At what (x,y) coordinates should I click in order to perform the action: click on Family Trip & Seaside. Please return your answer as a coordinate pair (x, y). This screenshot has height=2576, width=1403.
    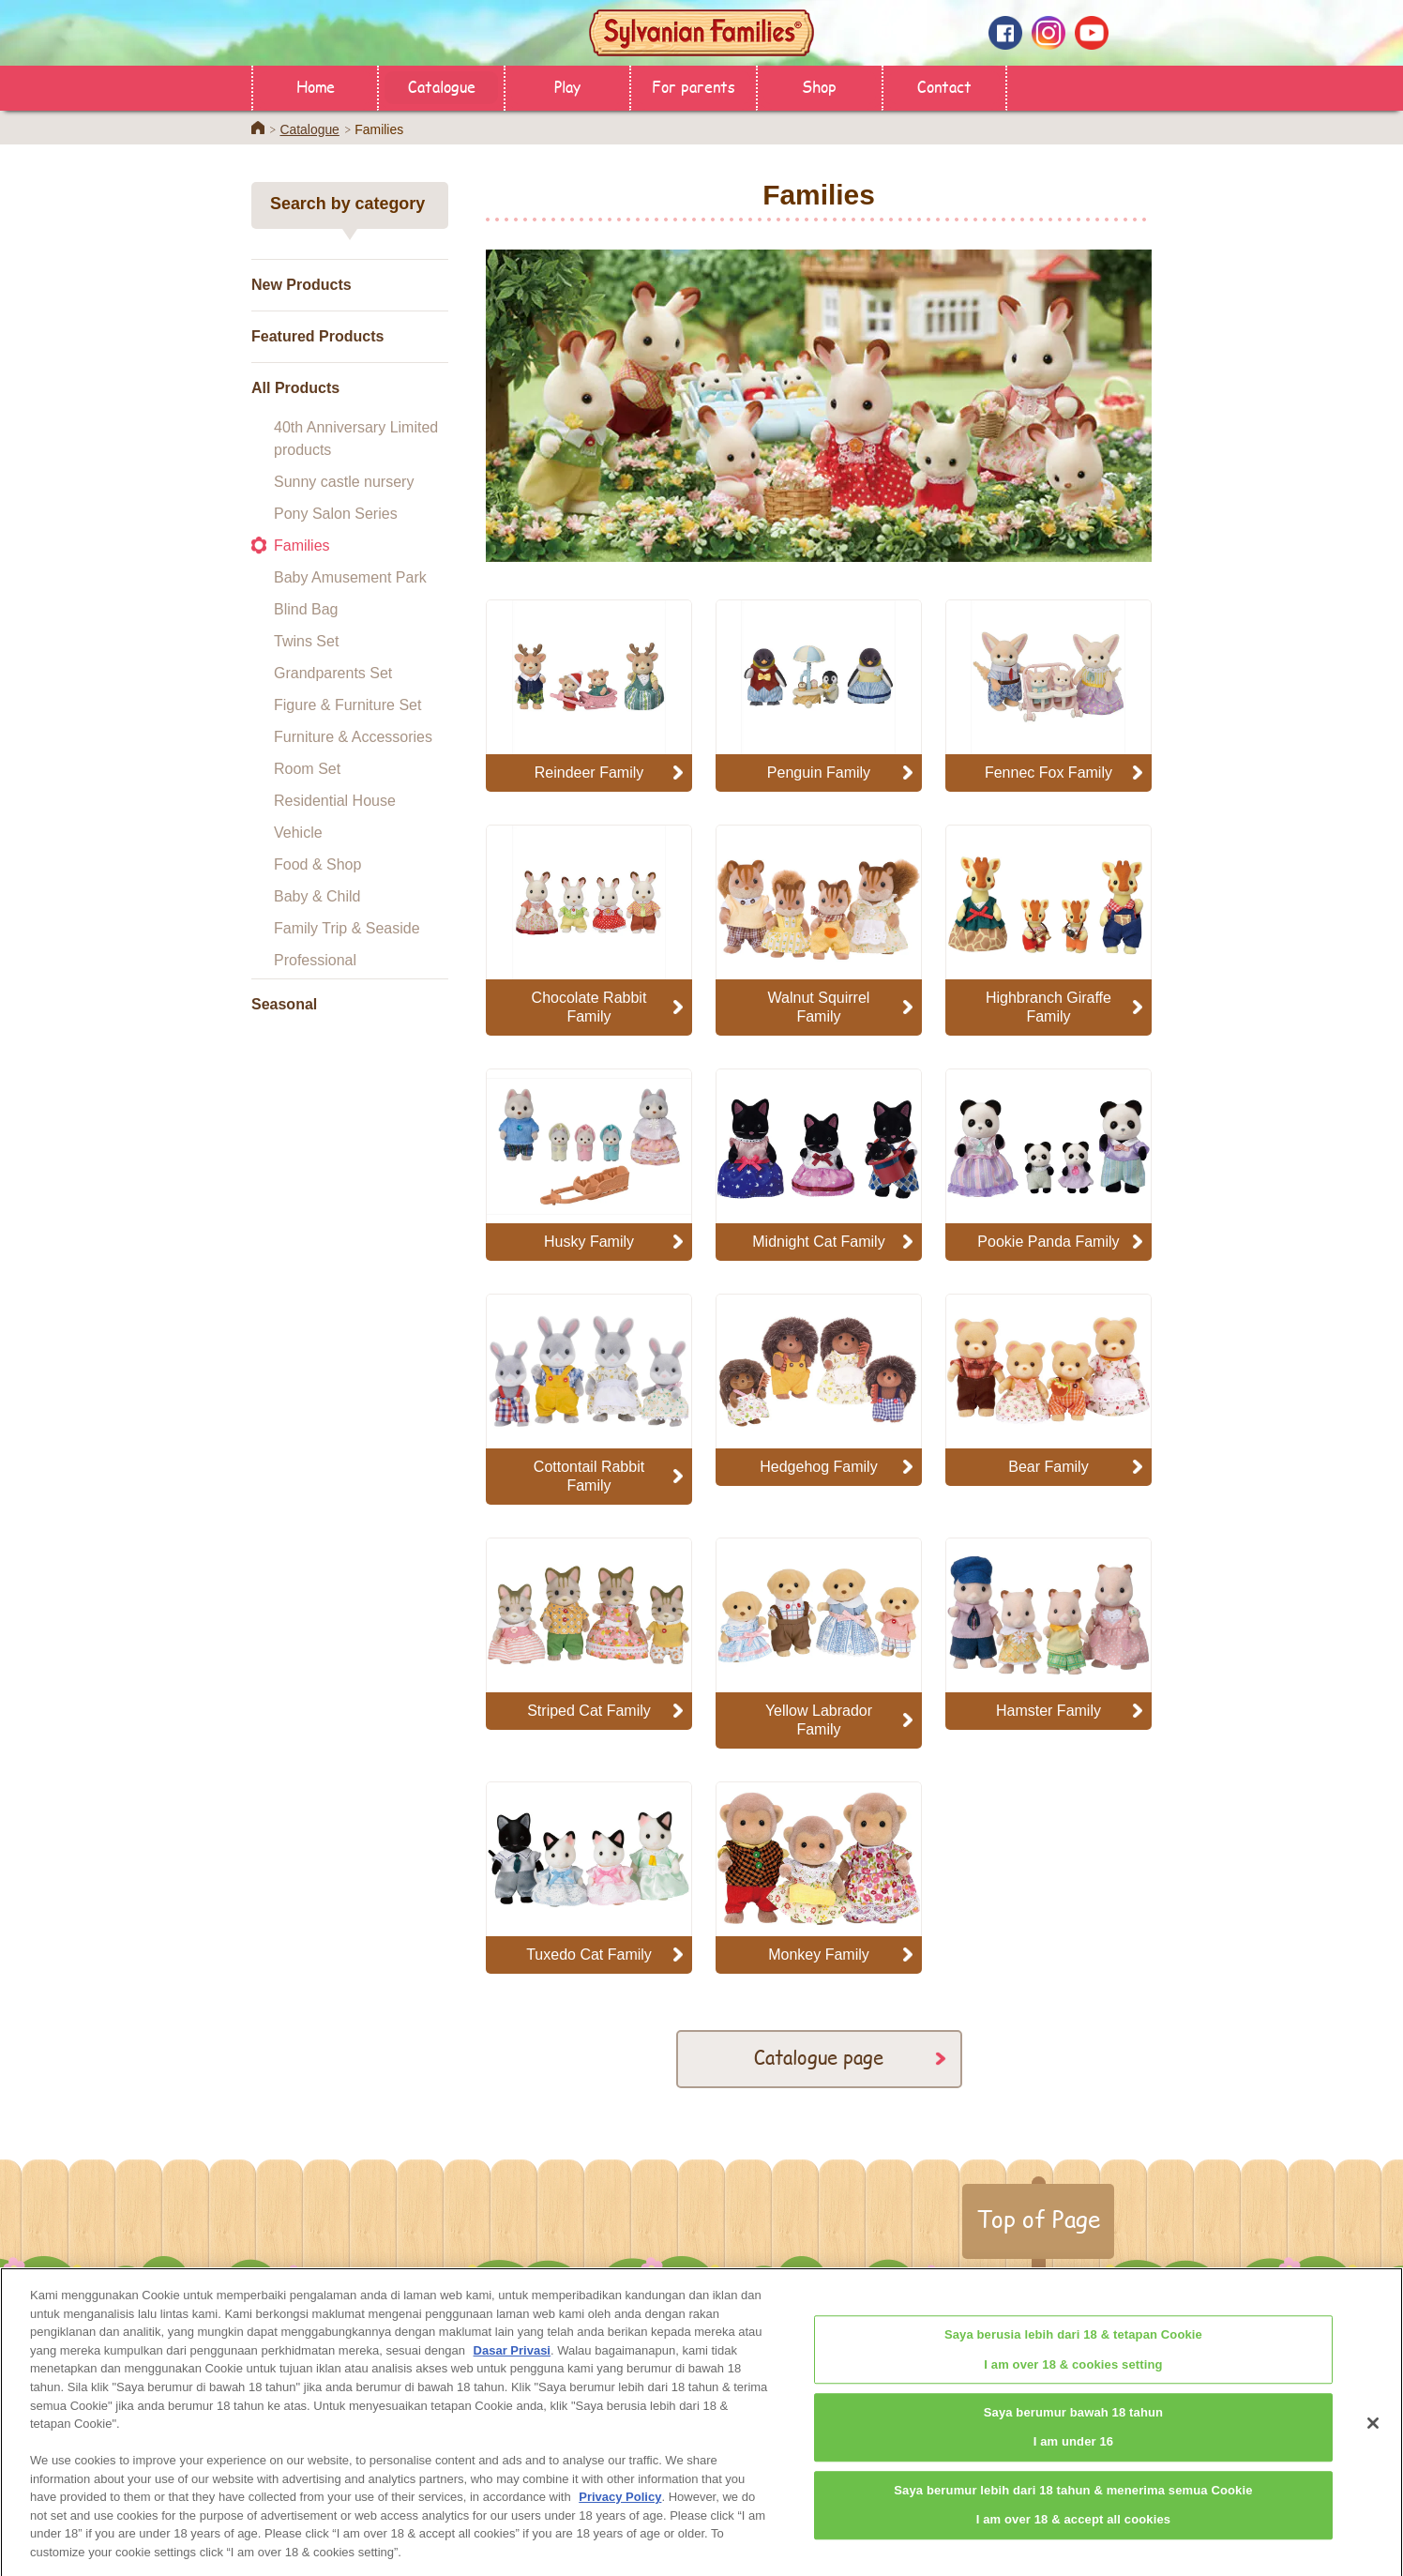
    Looking at the image, I should click on (347, 928).